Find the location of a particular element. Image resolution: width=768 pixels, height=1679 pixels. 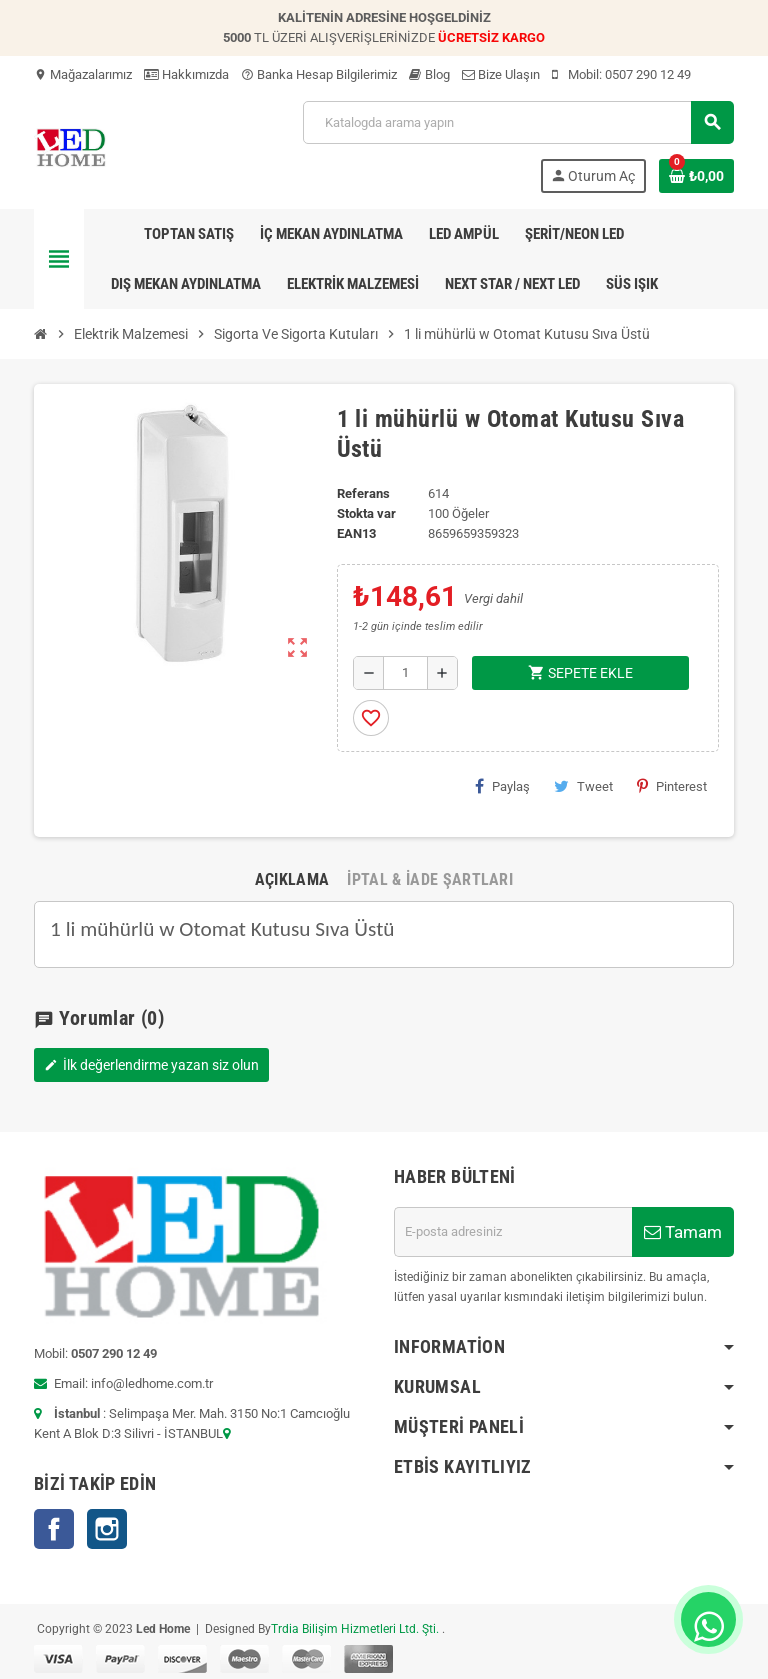

Stokta var is located at coordinates (366, 513).